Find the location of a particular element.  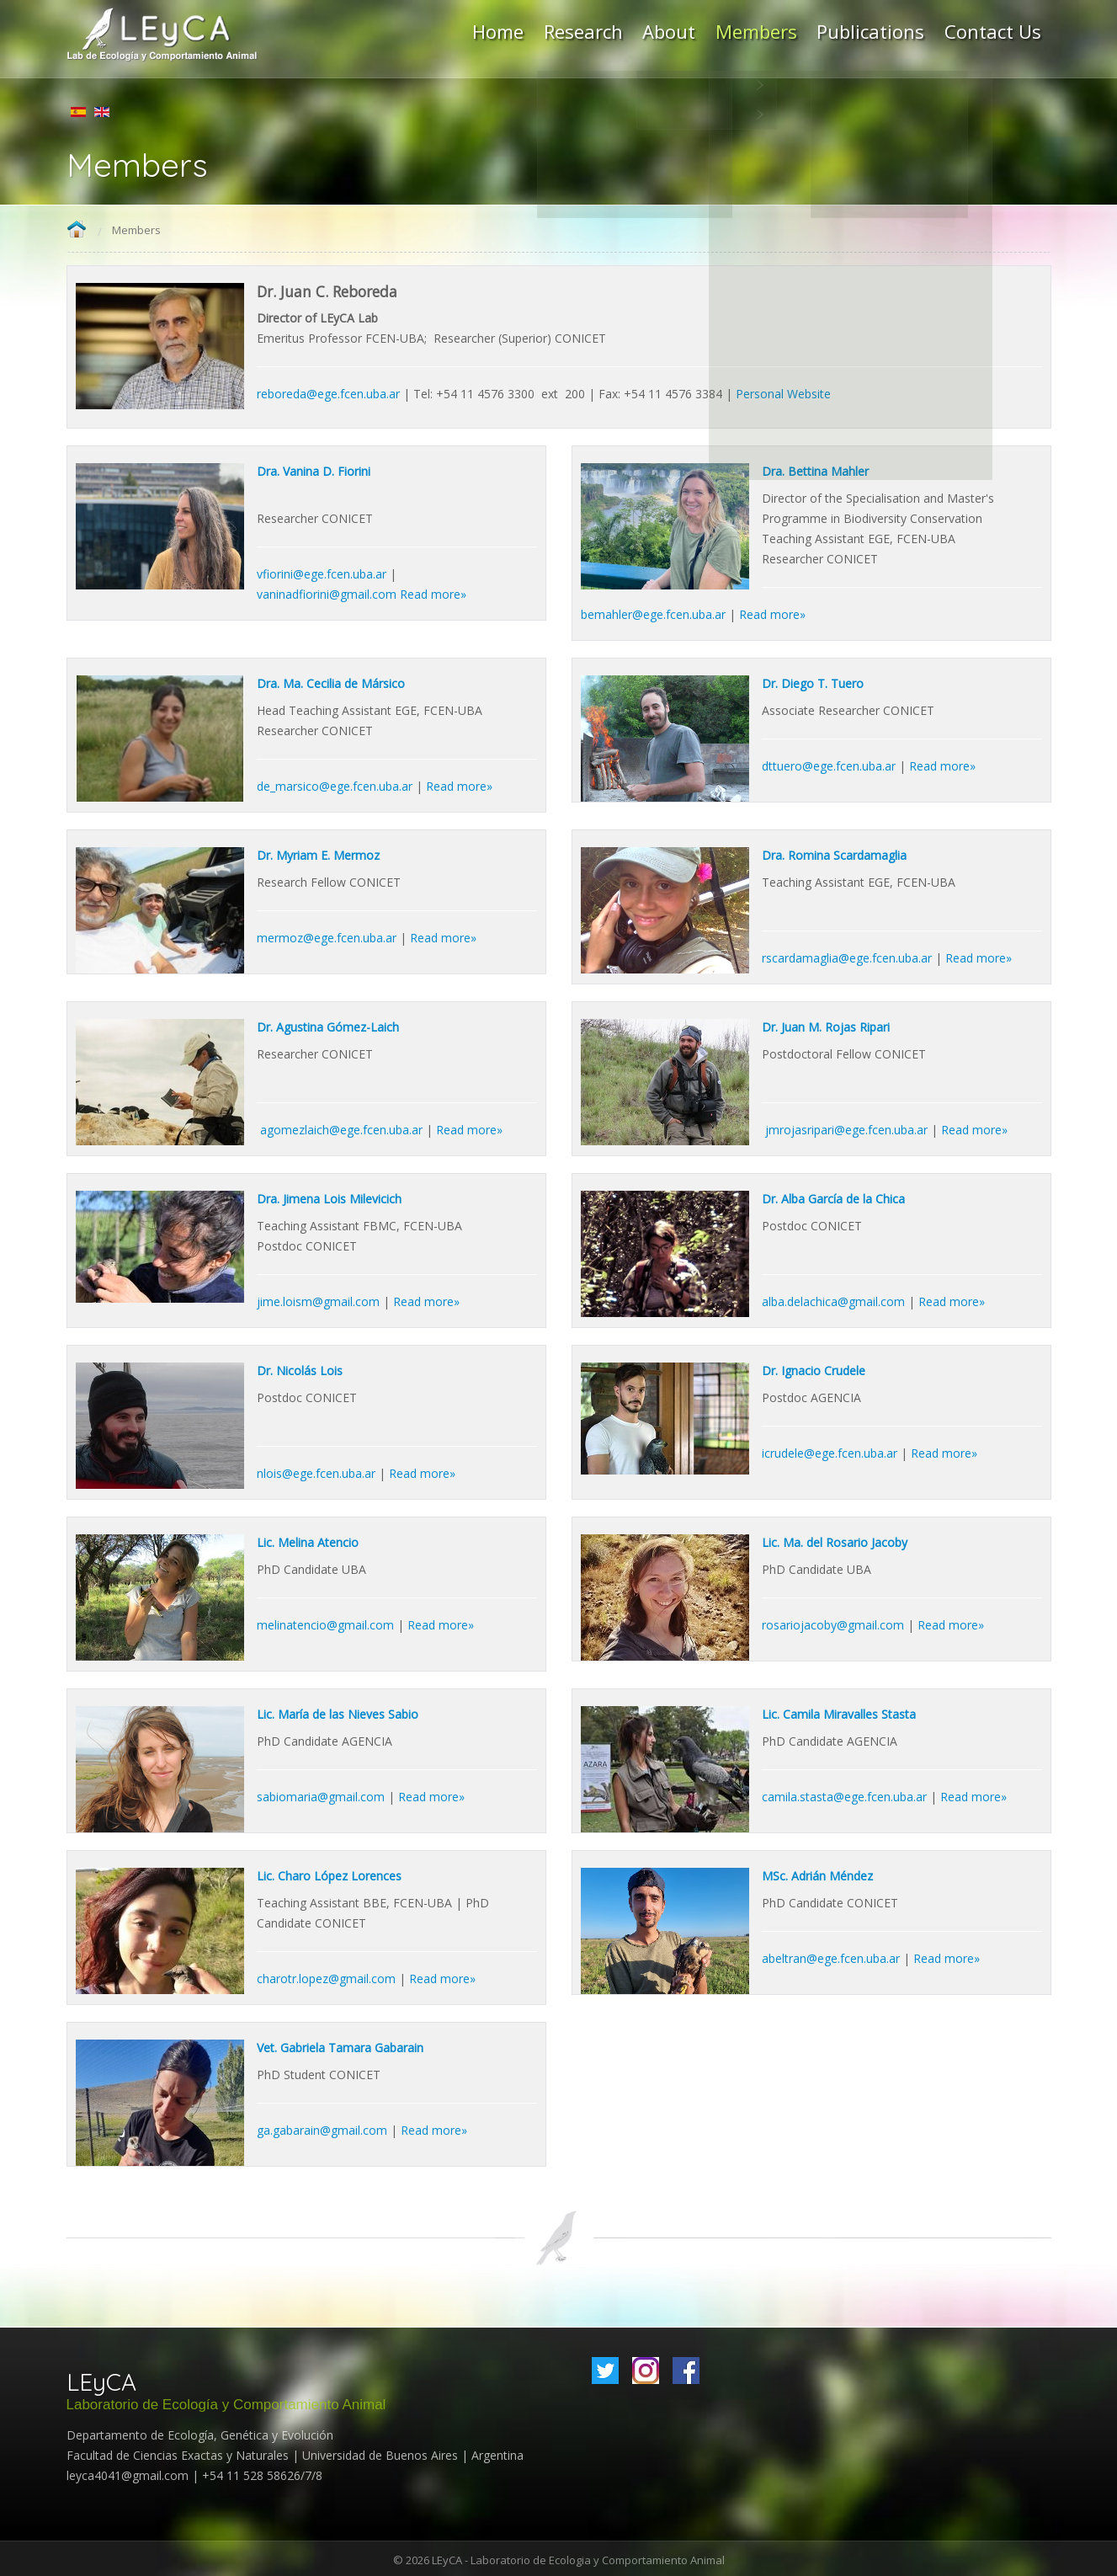

nlois@ege.fcen.uba.ar is located at coordinates (316, 1472).